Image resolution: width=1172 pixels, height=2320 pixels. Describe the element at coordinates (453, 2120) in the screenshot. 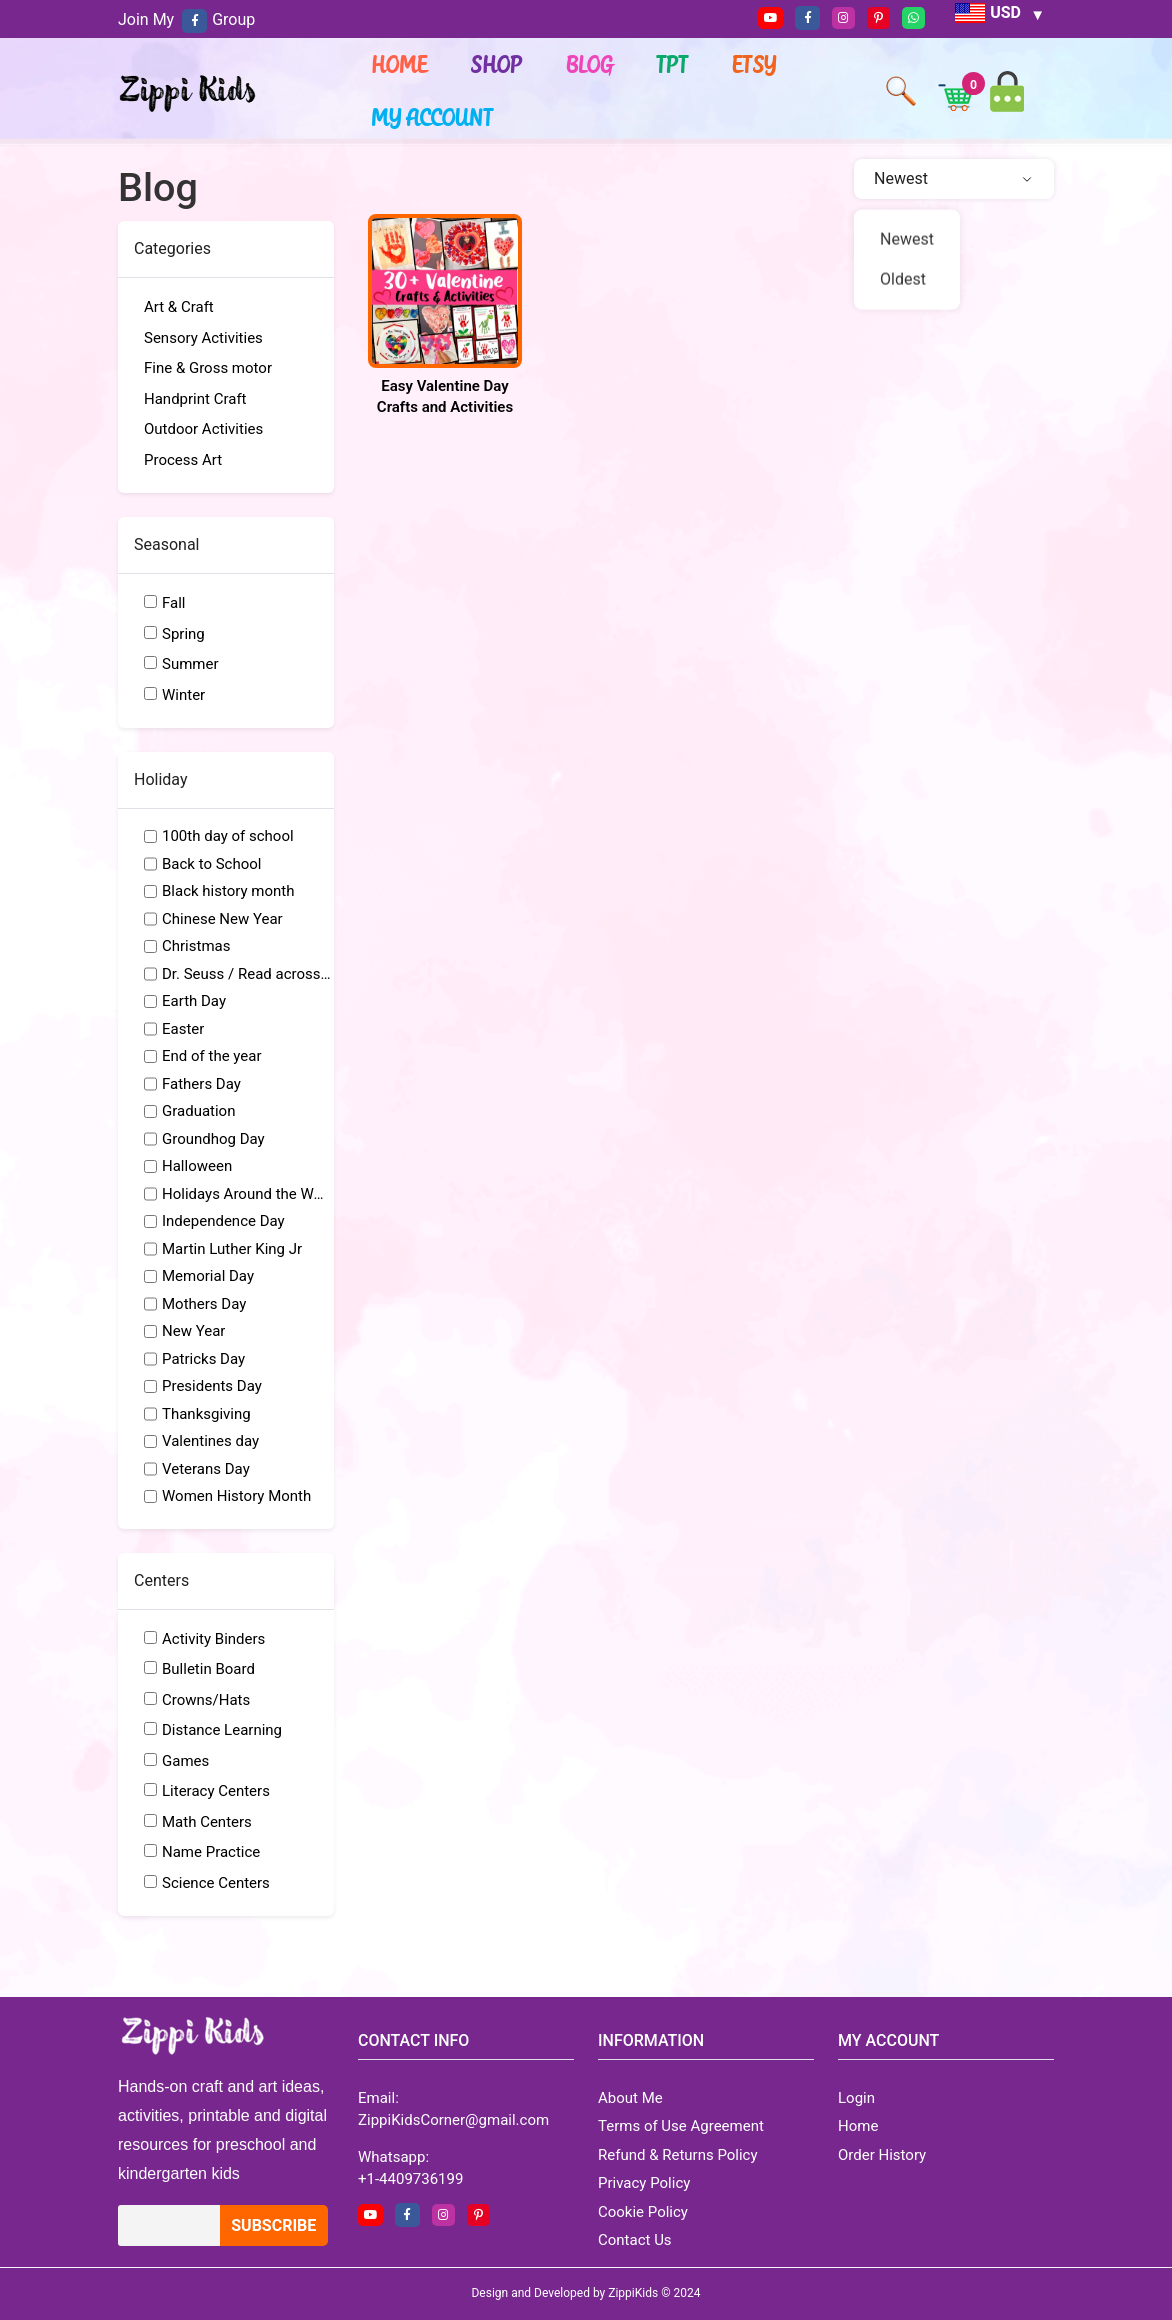

I see `ZippiKidsCorner@gmail.com` at that location.